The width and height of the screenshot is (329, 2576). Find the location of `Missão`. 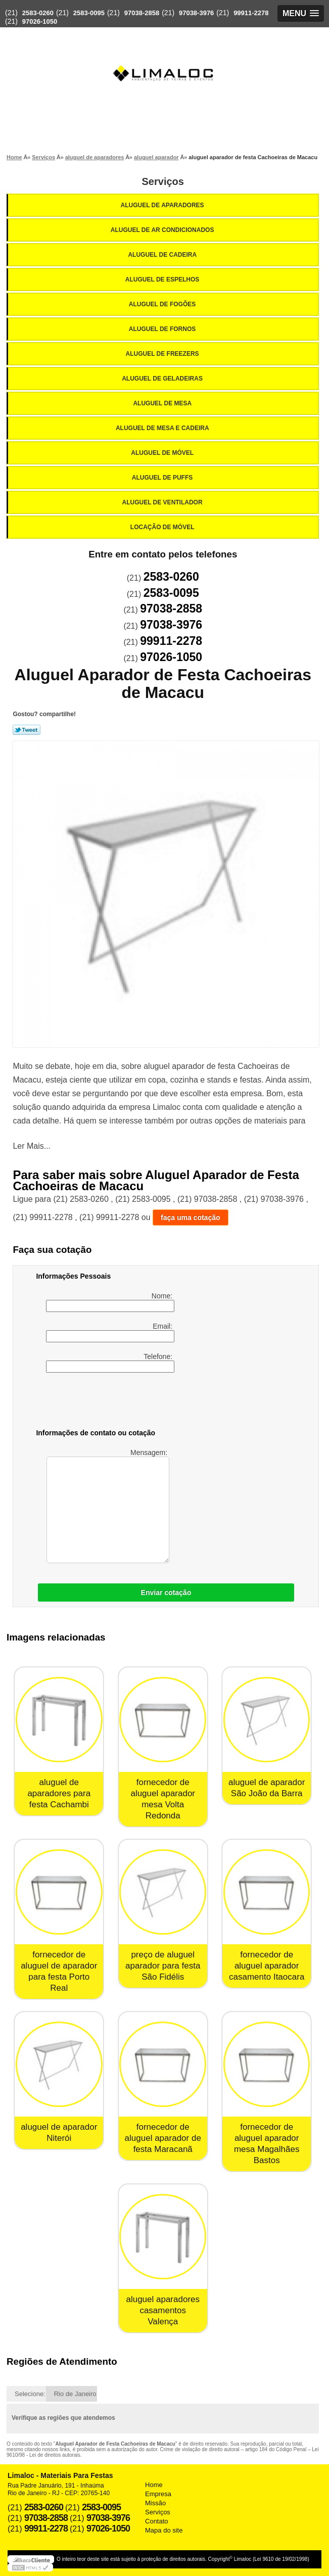

Missão is located at coordinates (155, 2503).